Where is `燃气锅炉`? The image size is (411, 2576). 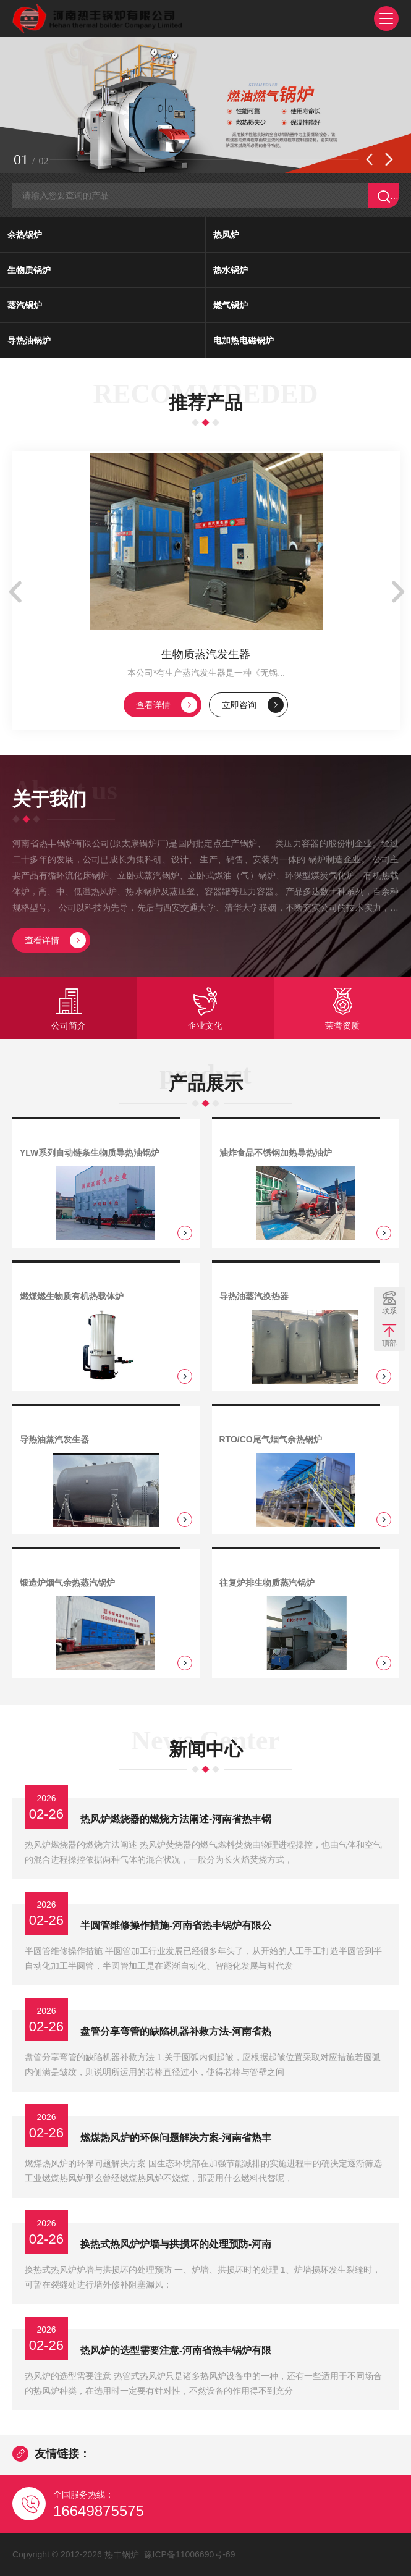
燃气锅炉 is located at coordinates (230, 305).